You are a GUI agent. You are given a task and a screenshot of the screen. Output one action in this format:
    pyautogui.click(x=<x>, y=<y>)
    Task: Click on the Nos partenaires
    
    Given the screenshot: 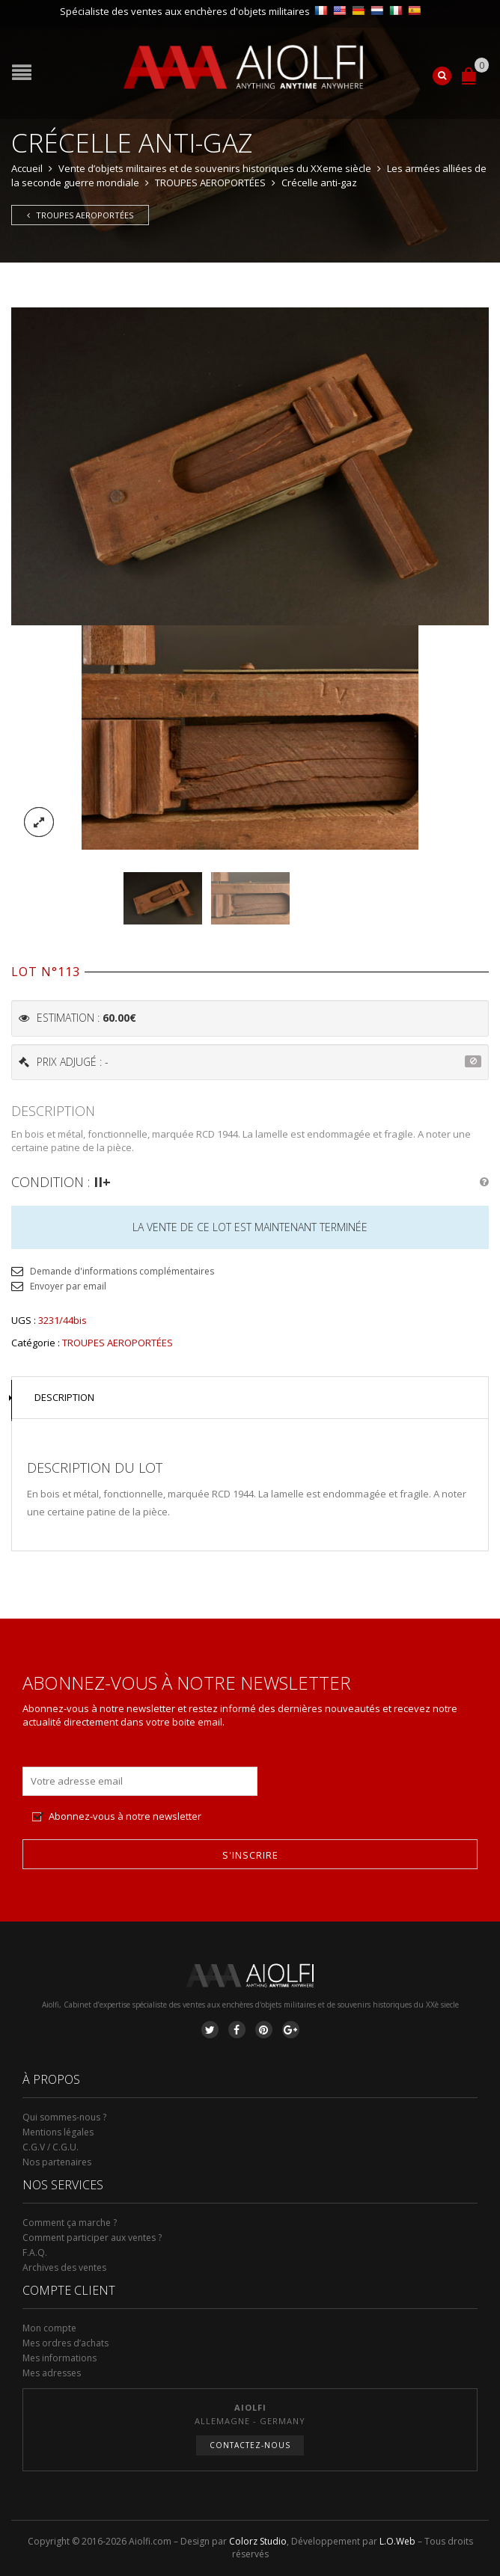 What is the action you would take?
    pyautogui.click(x=56, y=2162)
    